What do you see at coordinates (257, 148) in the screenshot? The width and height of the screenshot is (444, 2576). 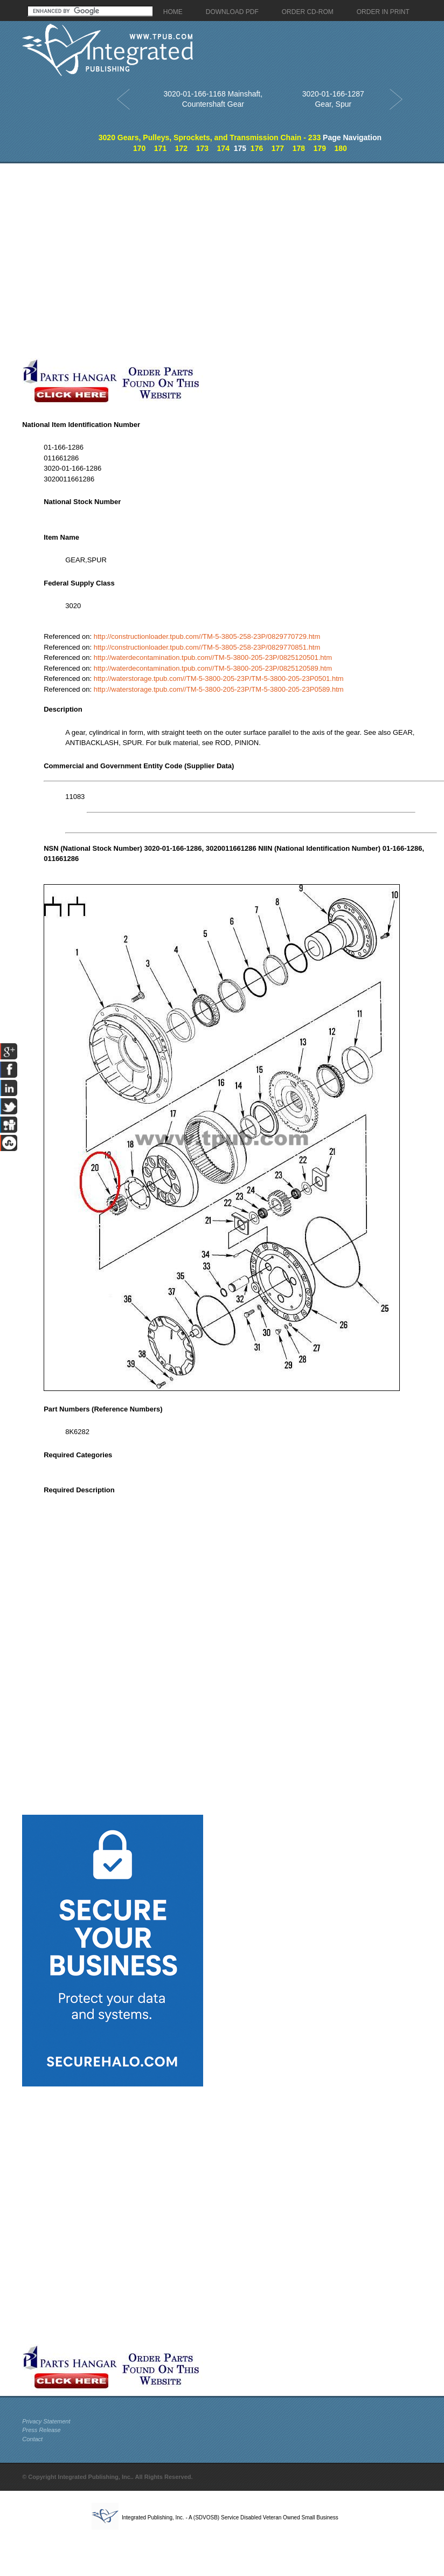 I see `176` at bounding box center [257, 148].